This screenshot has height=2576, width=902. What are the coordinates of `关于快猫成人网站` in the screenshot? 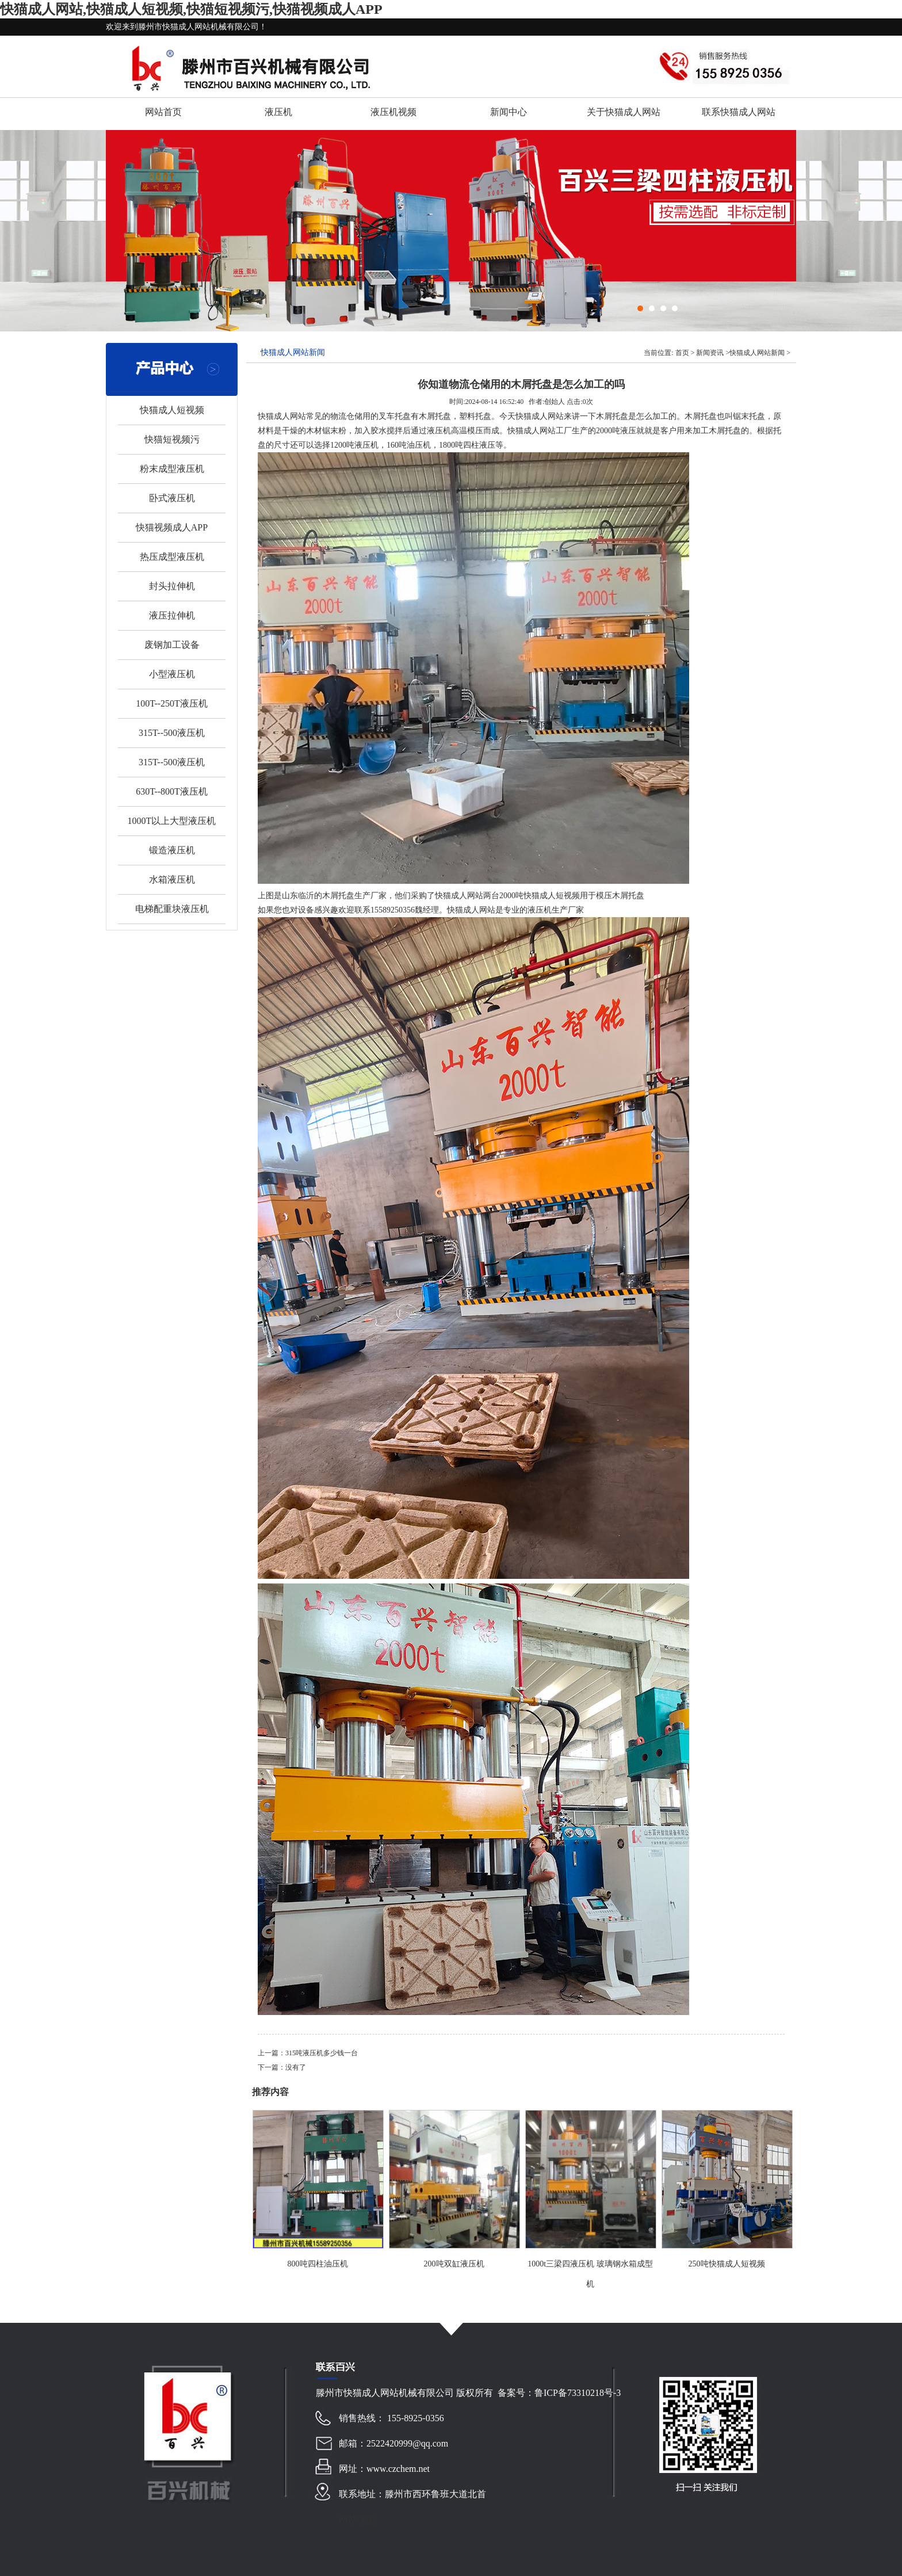 It's located at (623, 112).